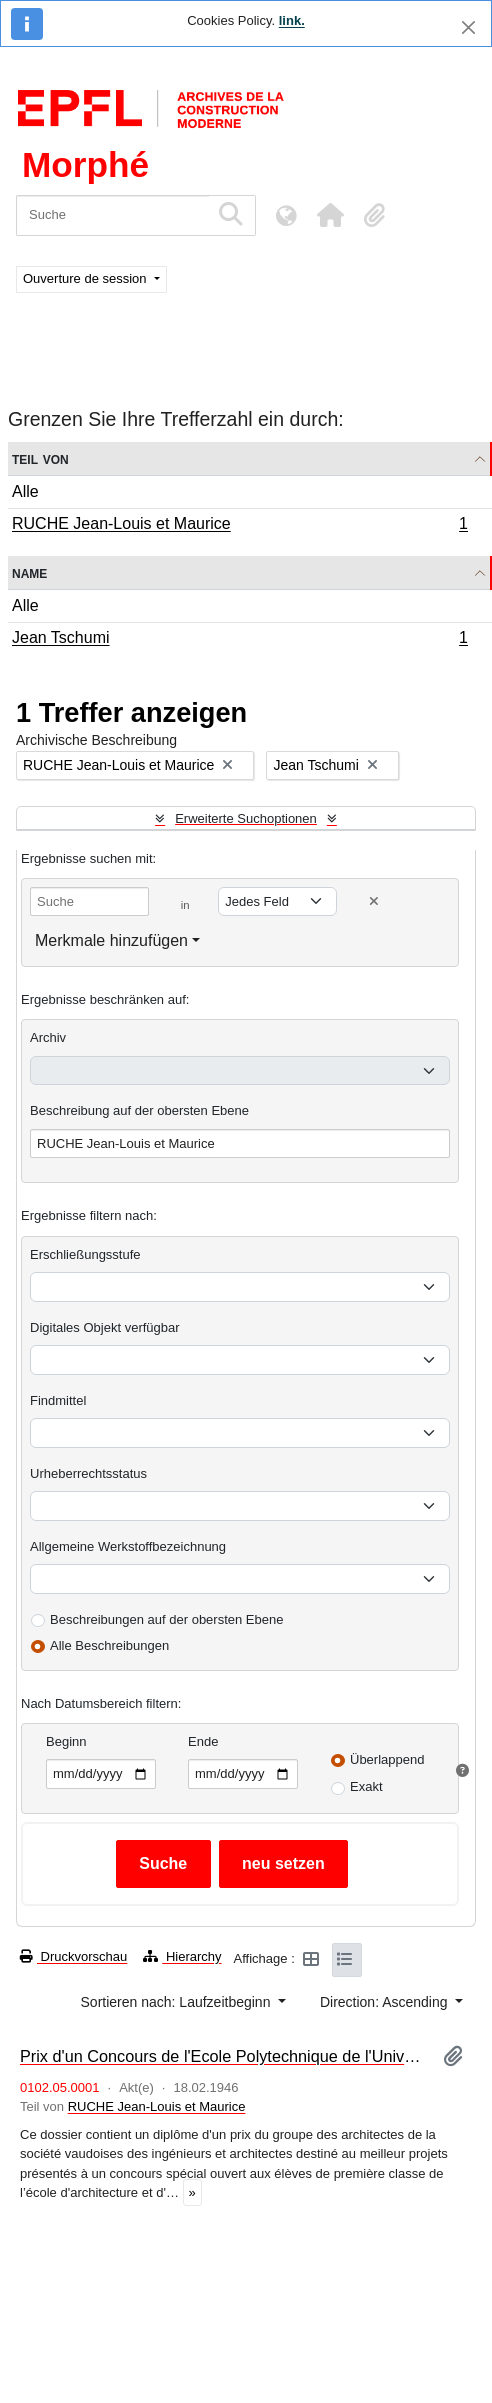  What do you see at coordinates (58, 1400) in the screenshot?
I see `Findmittel` at bounding box center [58, 1400].